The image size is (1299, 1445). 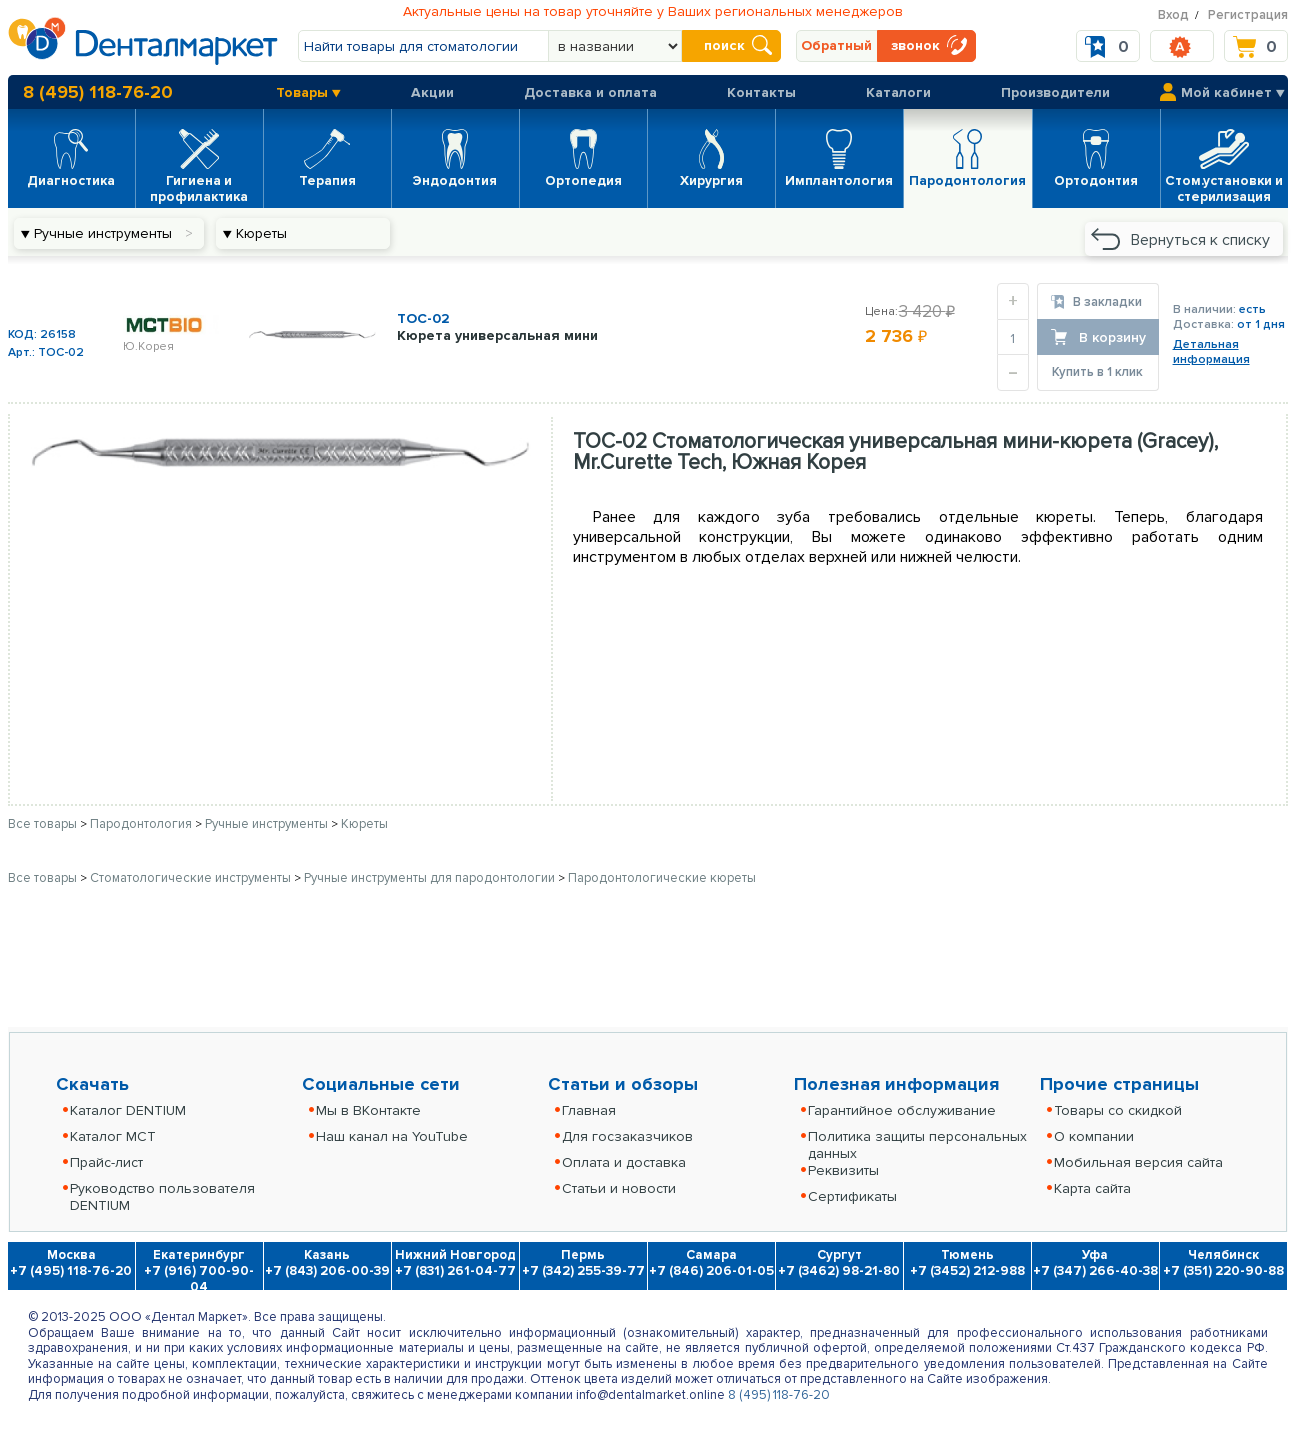 I want to click on Акции, so click(x=432, y=92).